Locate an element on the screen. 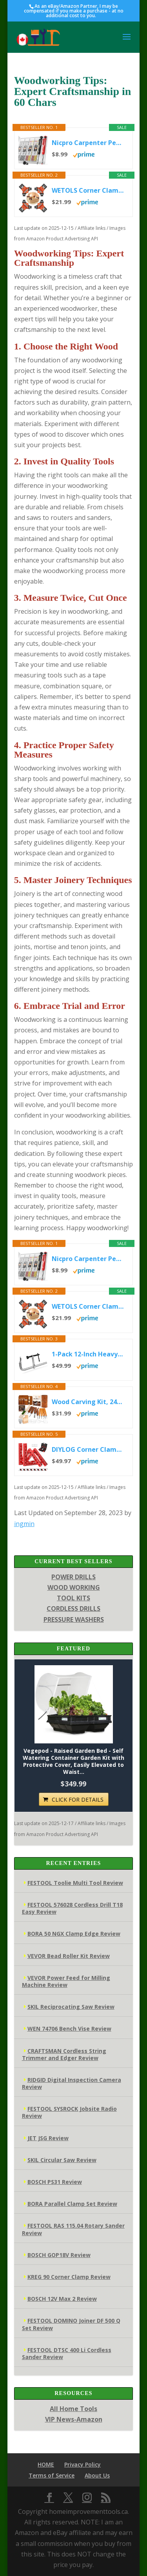 This screenshot has width=147, height=2576. POWER DRILLS is located at coordinates (73, 1577).